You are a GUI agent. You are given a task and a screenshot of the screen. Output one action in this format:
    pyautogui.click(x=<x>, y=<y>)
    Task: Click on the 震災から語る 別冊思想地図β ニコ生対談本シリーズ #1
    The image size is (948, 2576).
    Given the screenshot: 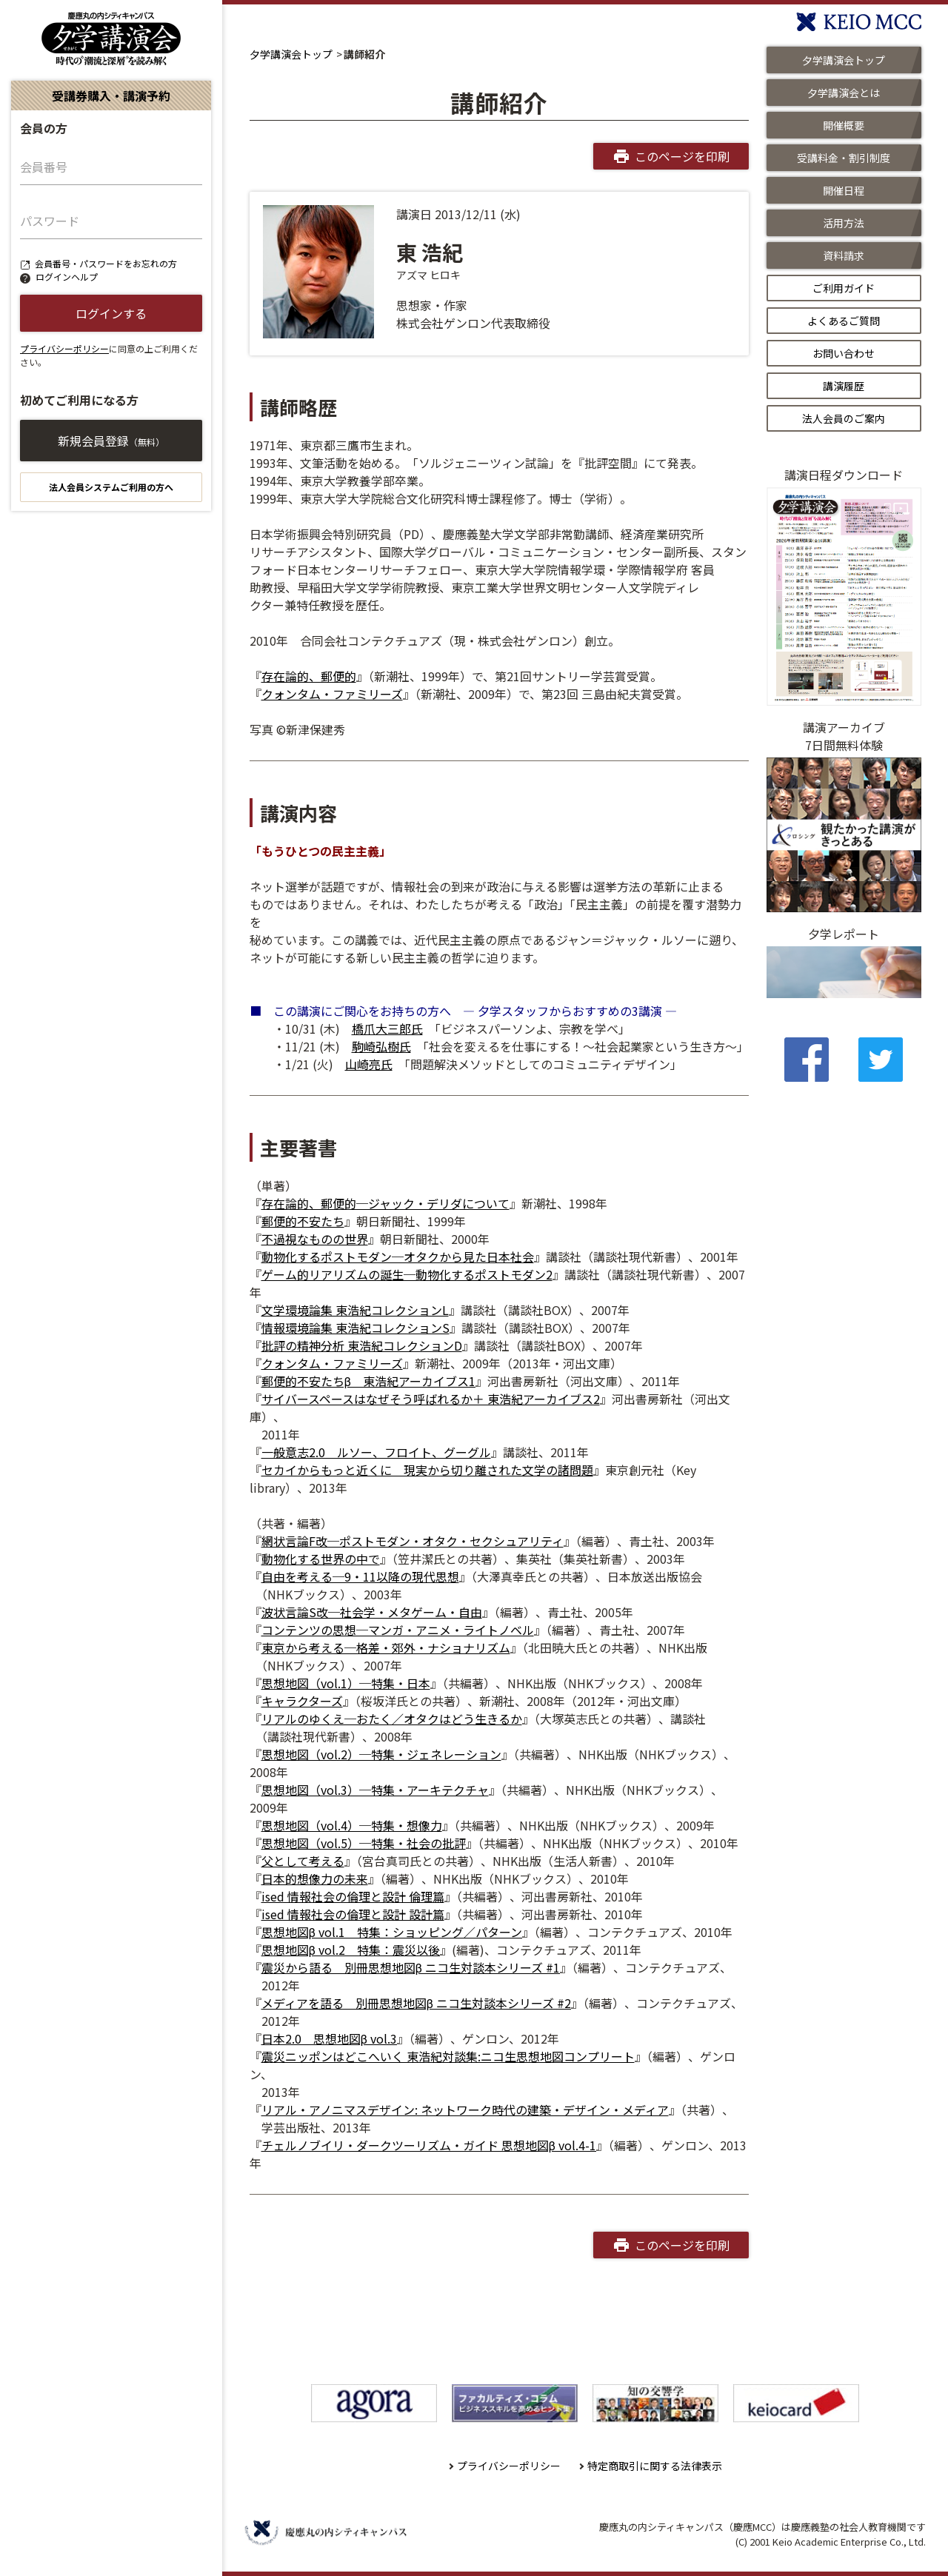 What is the action you would take?
    pyautogui.click(x=410, y=1967)
    